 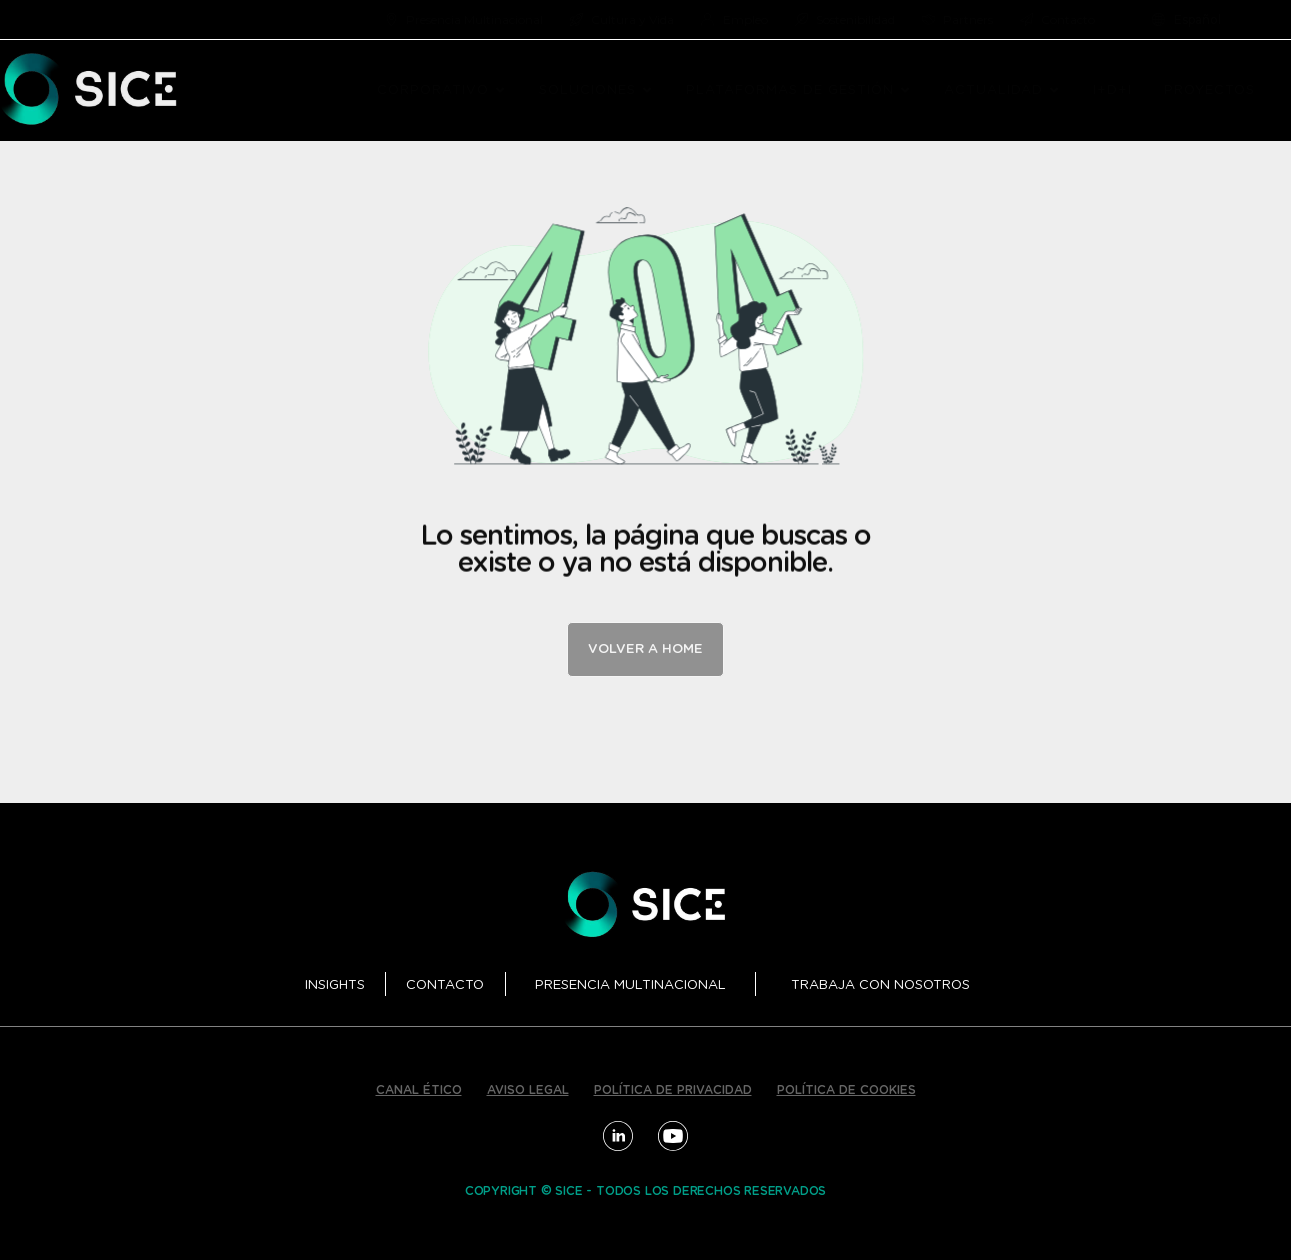 I want to click on CANAL ÉTICO, so click(x=419, y=1090).